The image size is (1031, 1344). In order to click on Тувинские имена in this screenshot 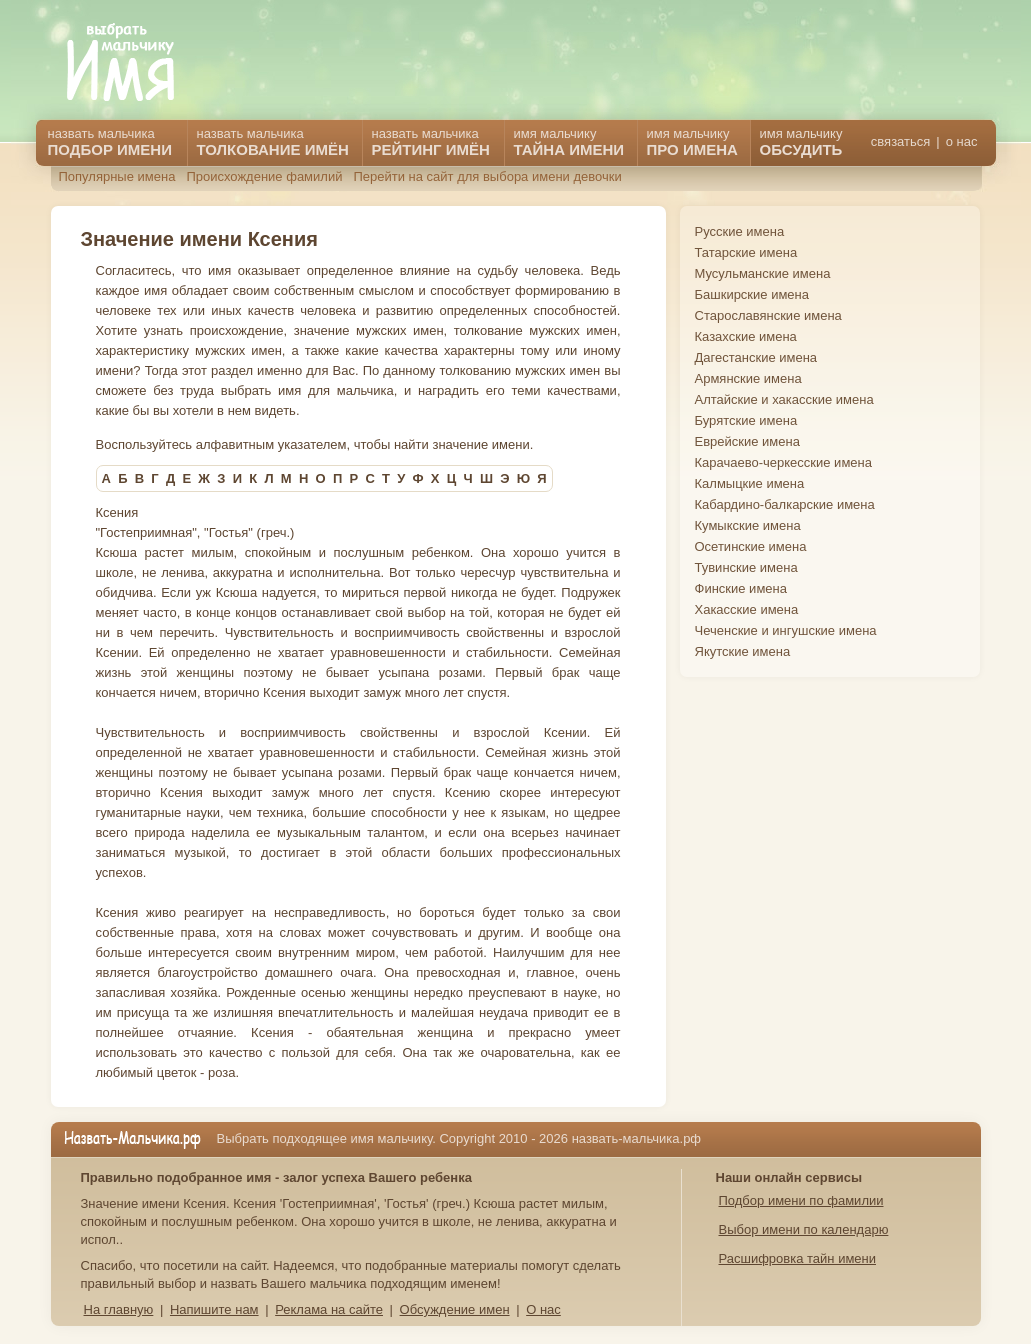, I will do `click(746, 567)`.